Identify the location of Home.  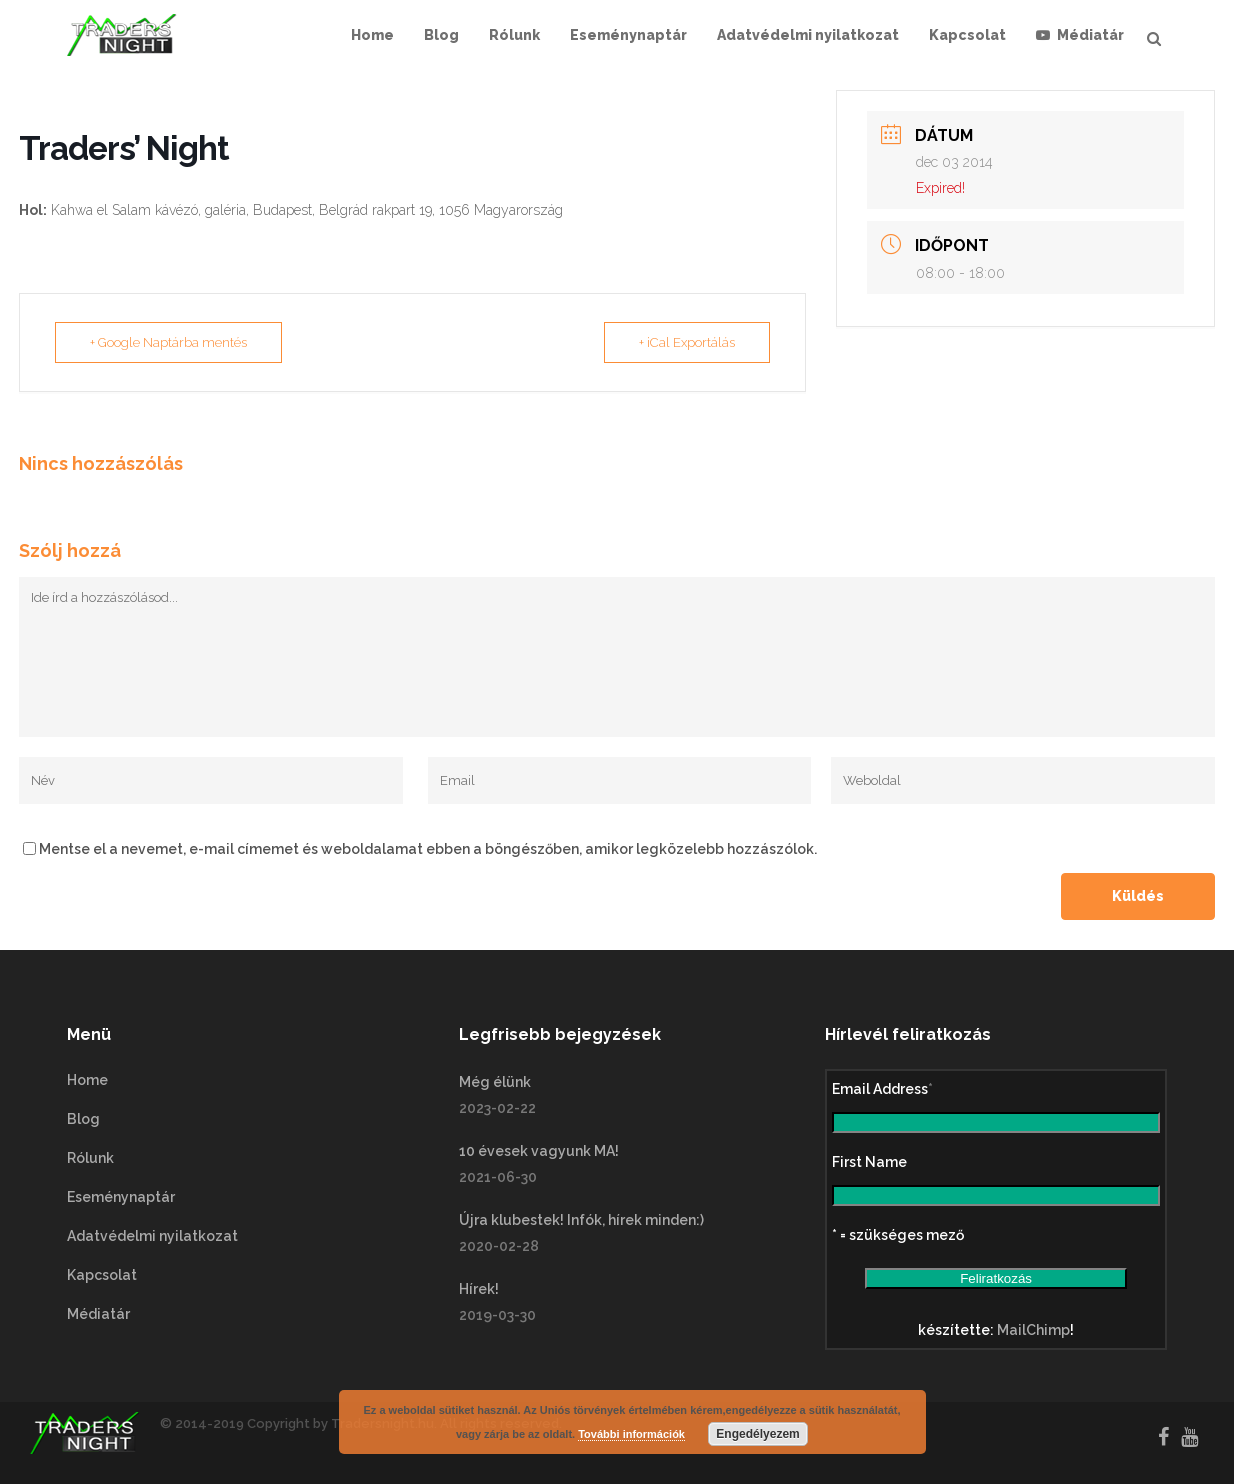
(87, 1080).